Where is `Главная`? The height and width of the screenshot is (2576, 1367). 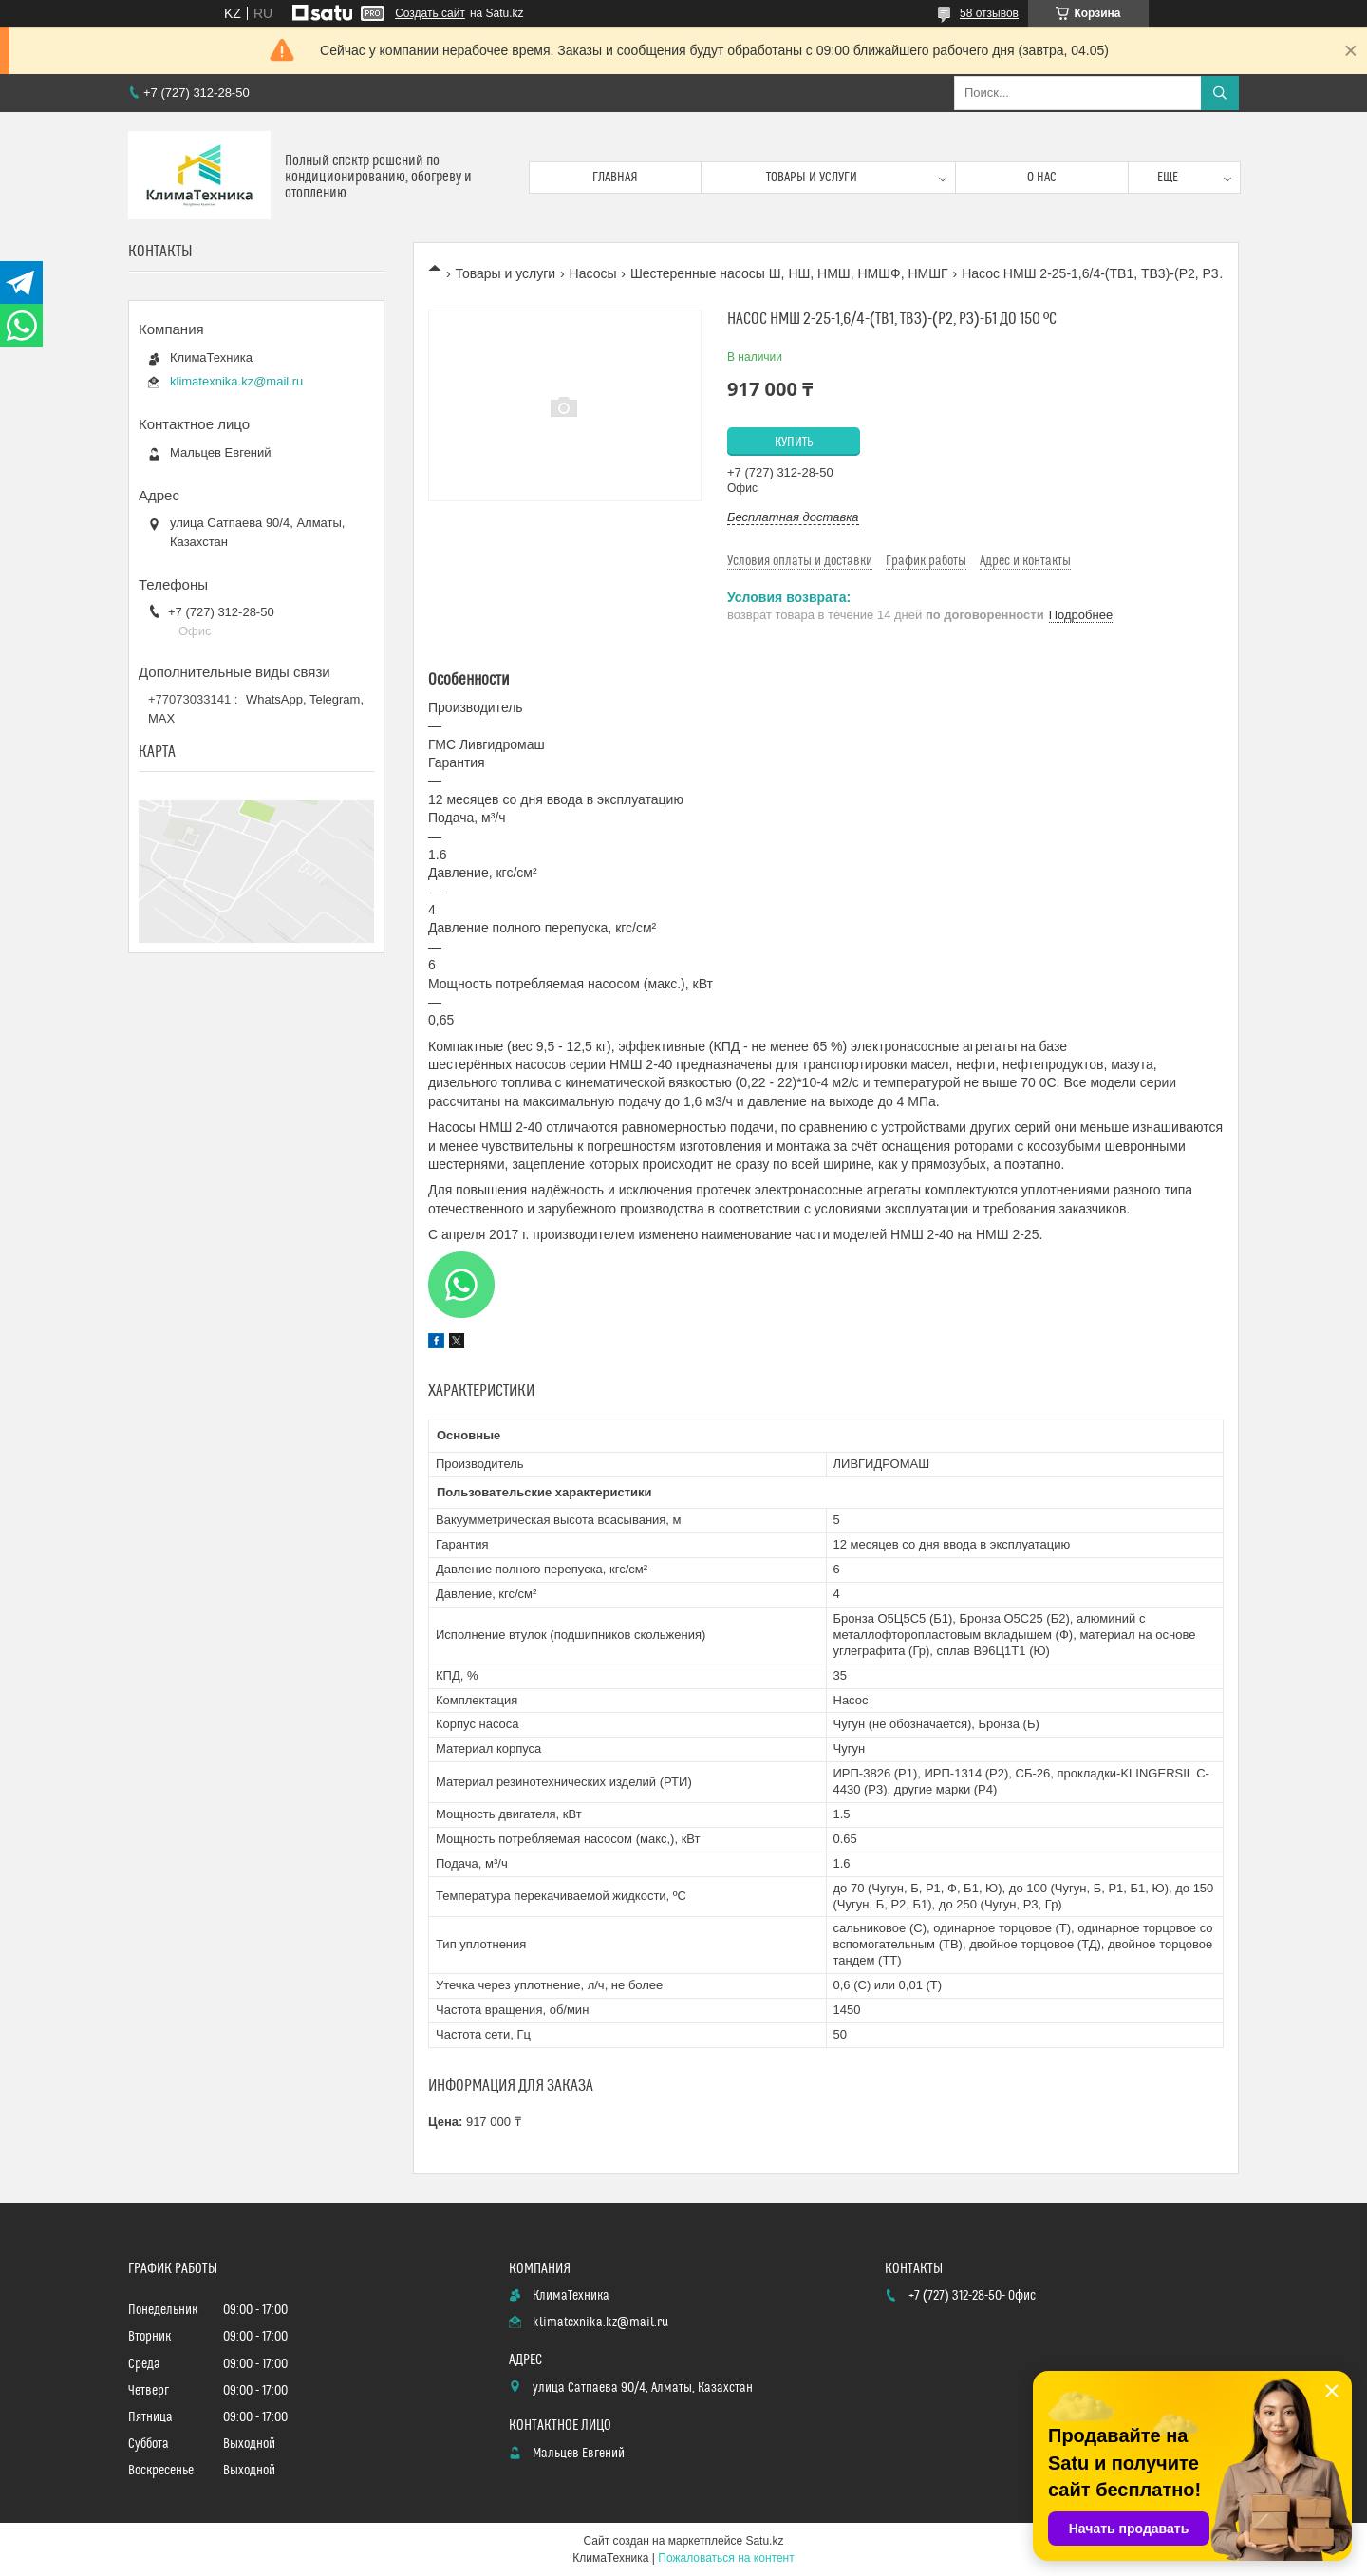 Главная is located at coordinates (615, 177).